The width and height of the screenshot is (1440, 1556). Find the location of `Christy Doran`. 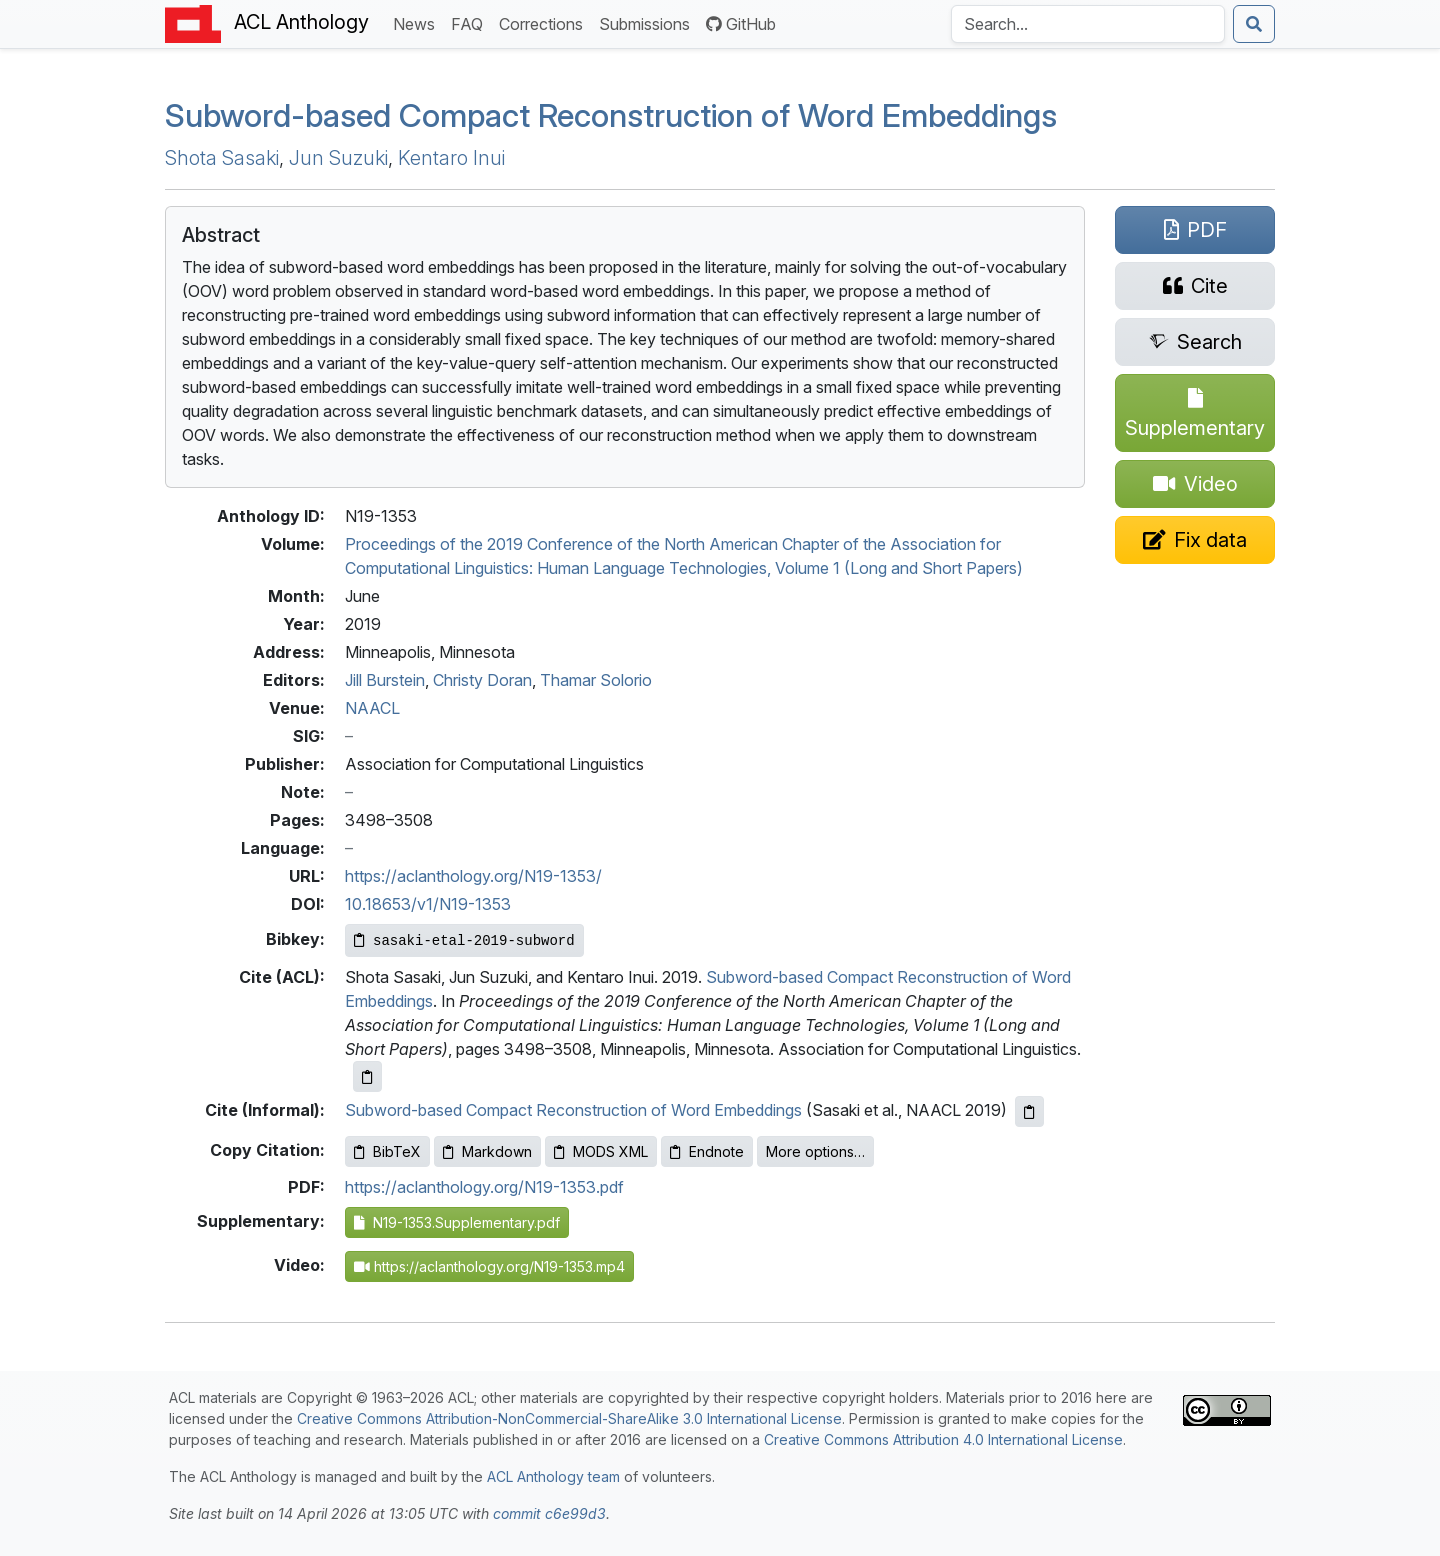

Christy Doran is located at coordinates (482, 680).